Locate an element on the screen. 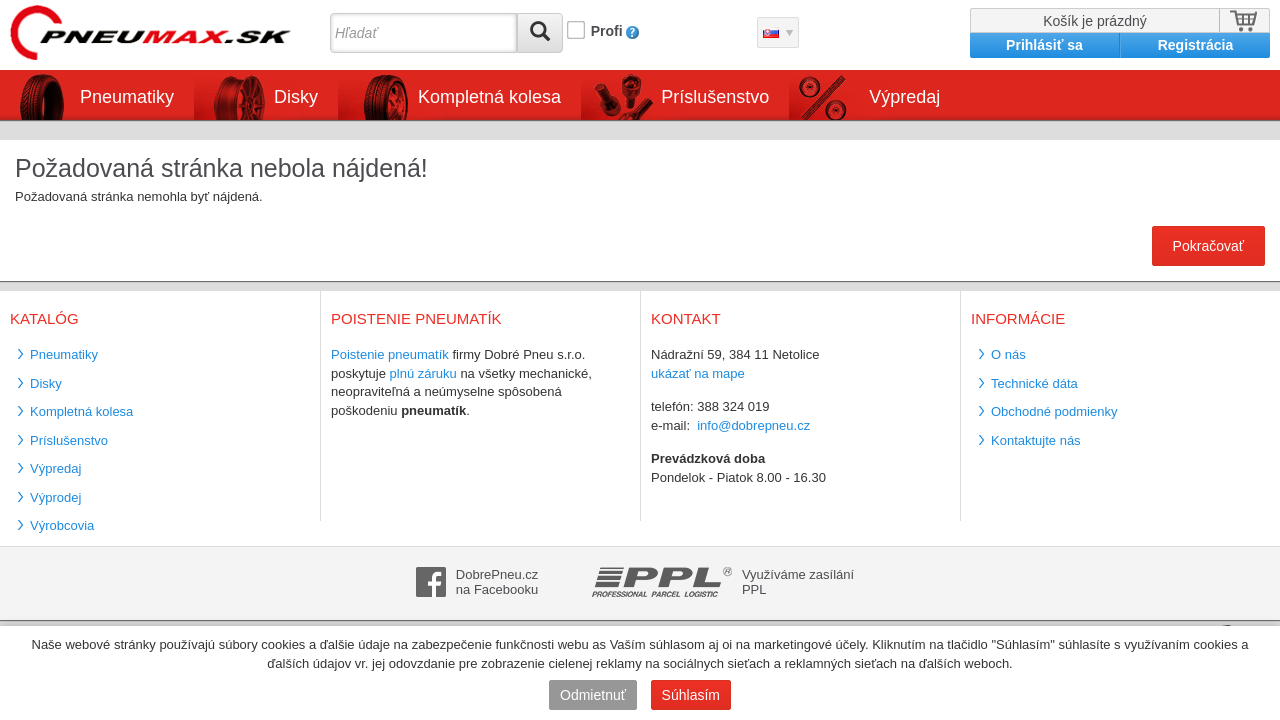 Image resolution: width=1280 pixels, height=720 pixels. Súhlasím is located at coordinates (691, 695).